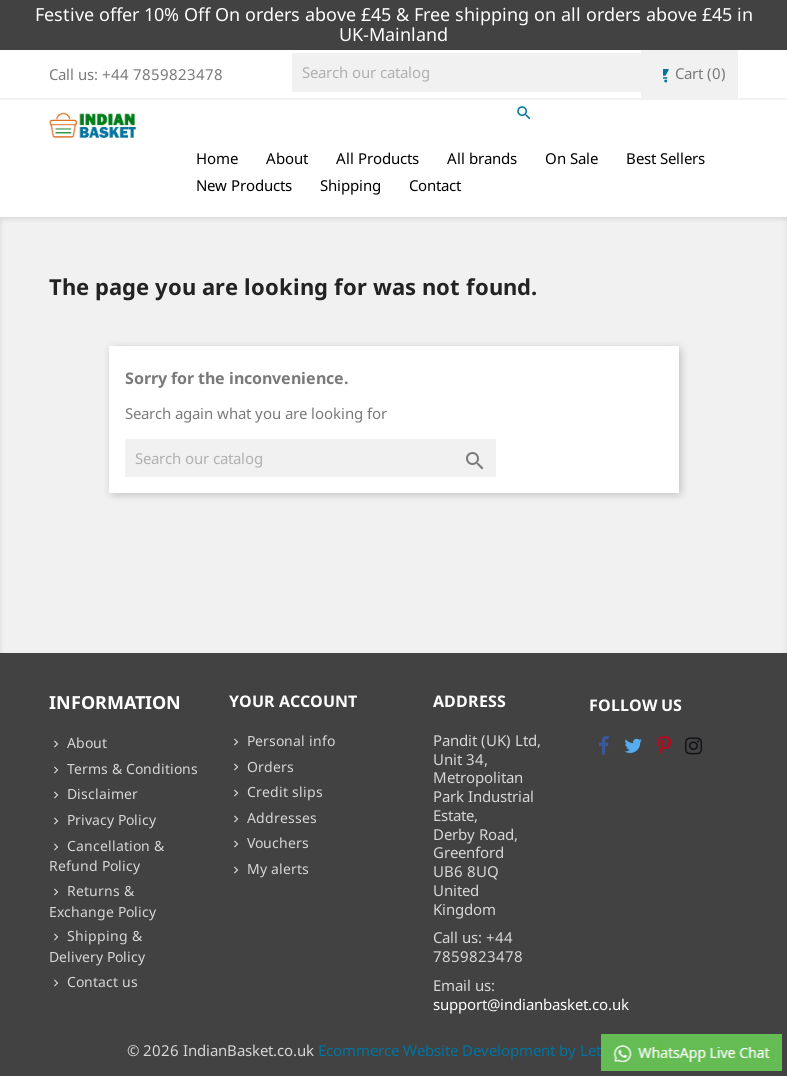 The image size is (787, 1076). What do you see at coordinates (289, 740) in the screenshot?
I see `Personal info` at bounding box center [289, 740].